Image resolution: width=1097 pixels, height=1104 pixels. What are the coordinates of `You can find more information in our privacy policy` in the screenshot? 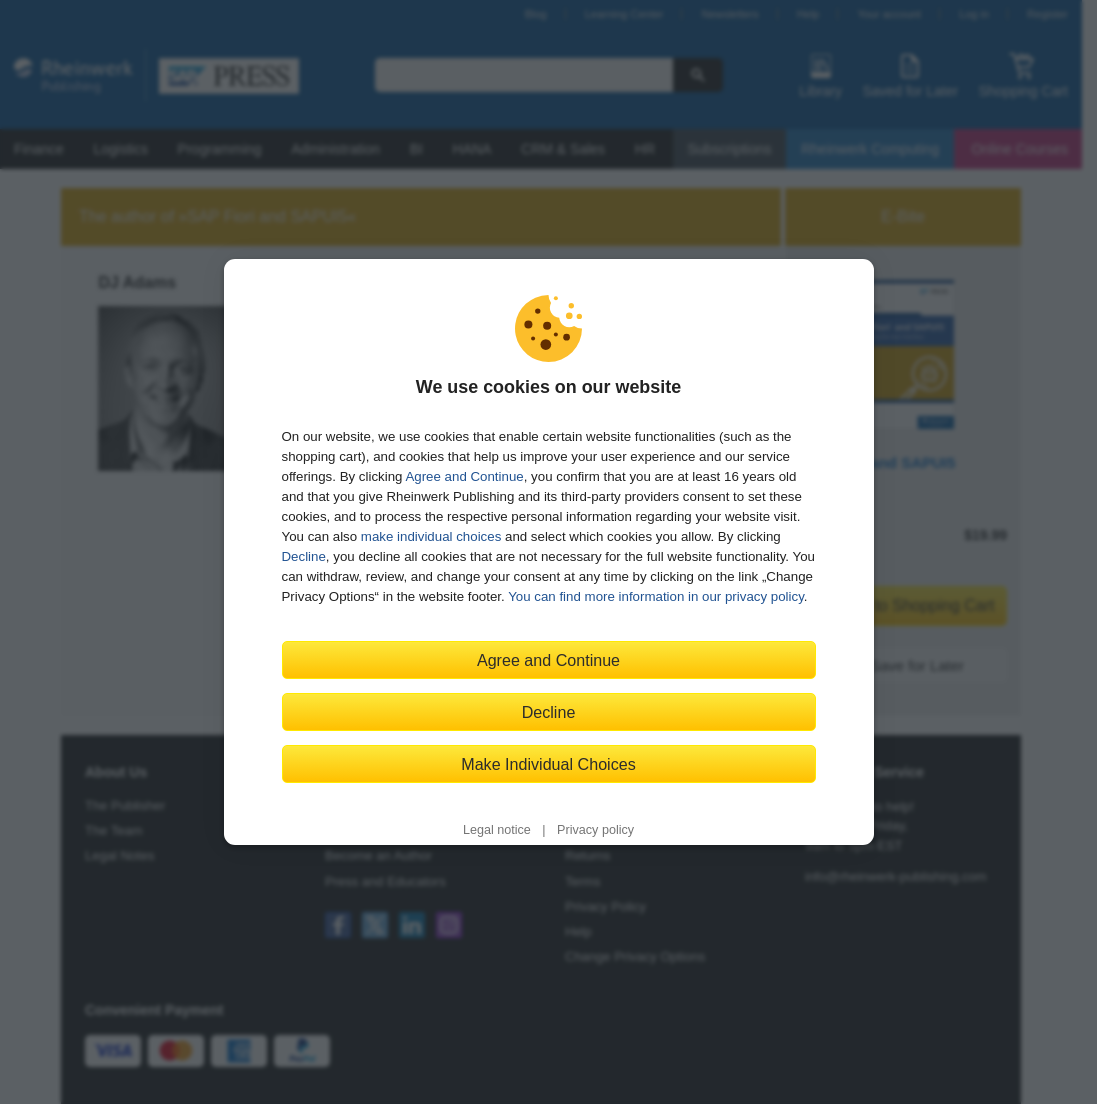 It's located at (656, 596).